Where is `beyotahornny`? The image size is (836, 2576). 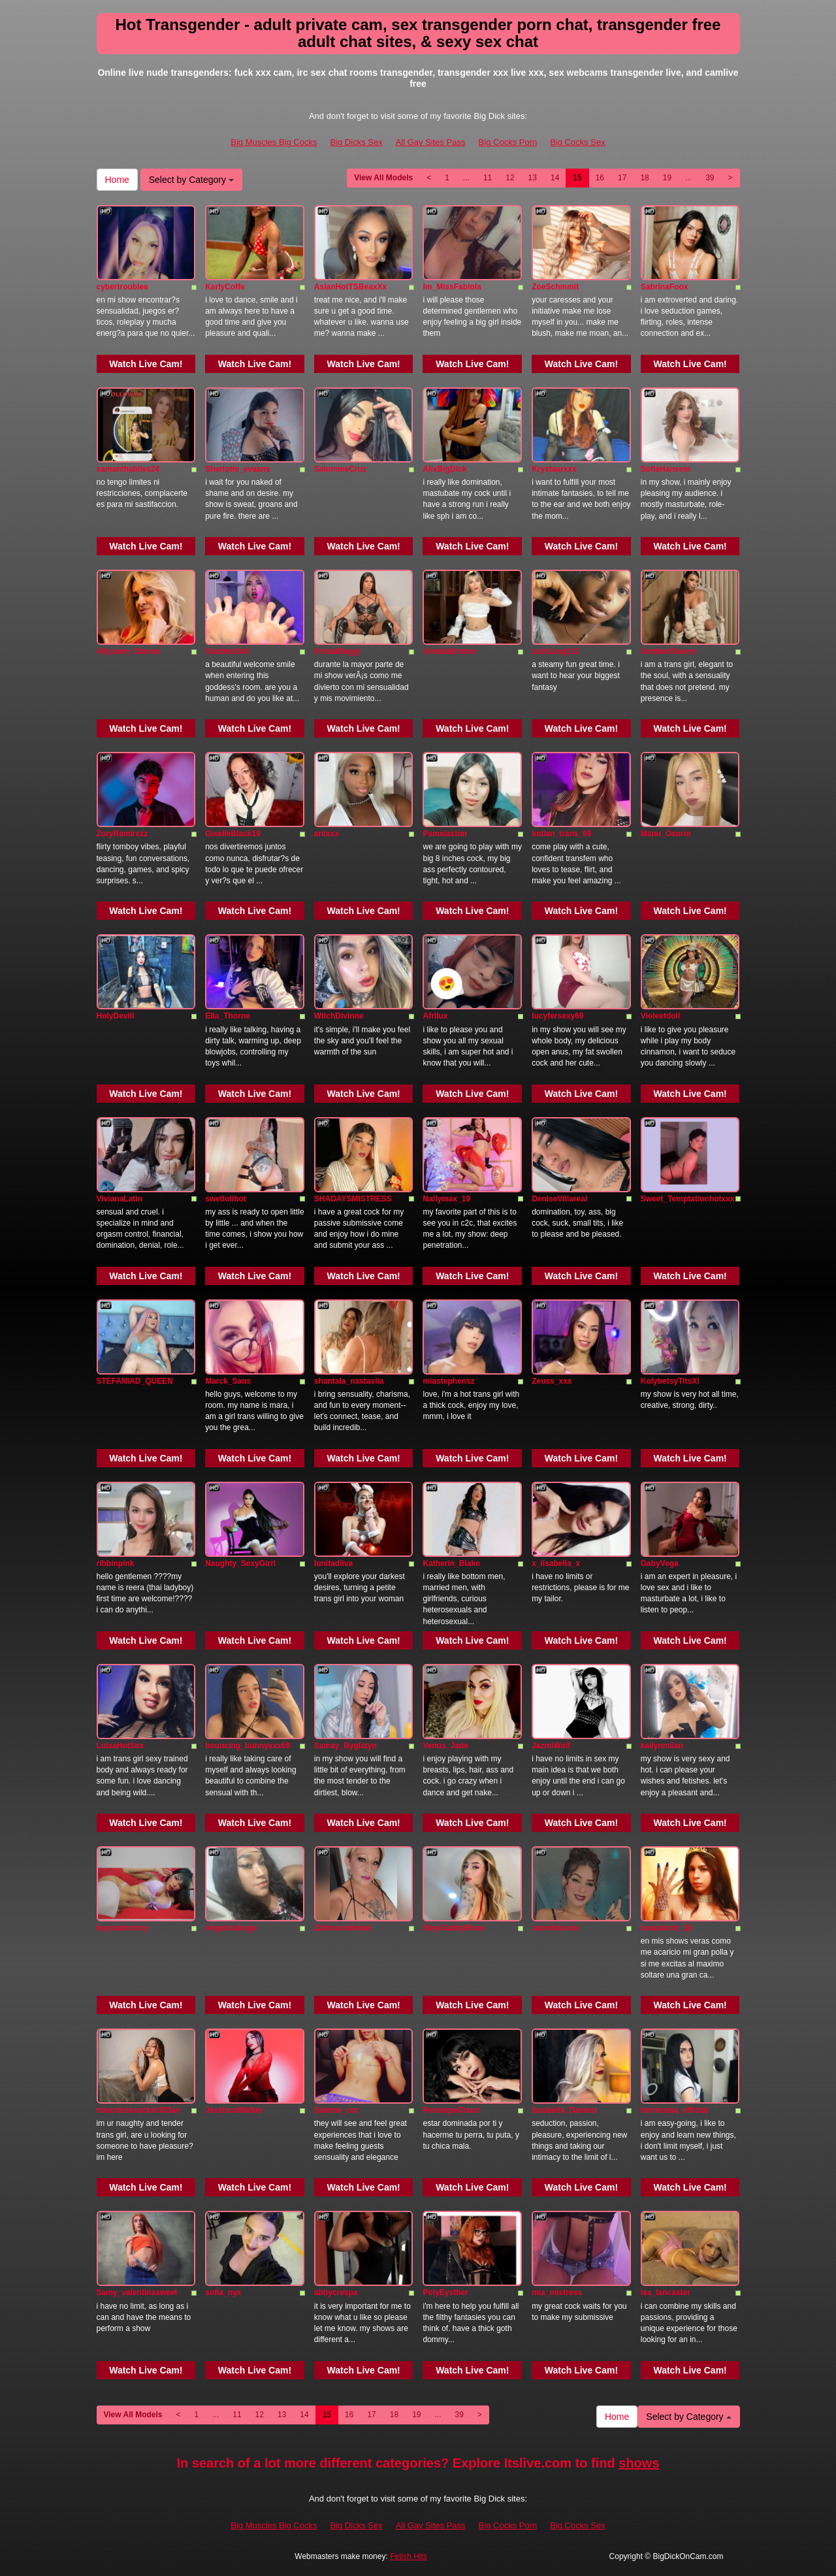 beyotahornny is located at coordinates (122, 1927).